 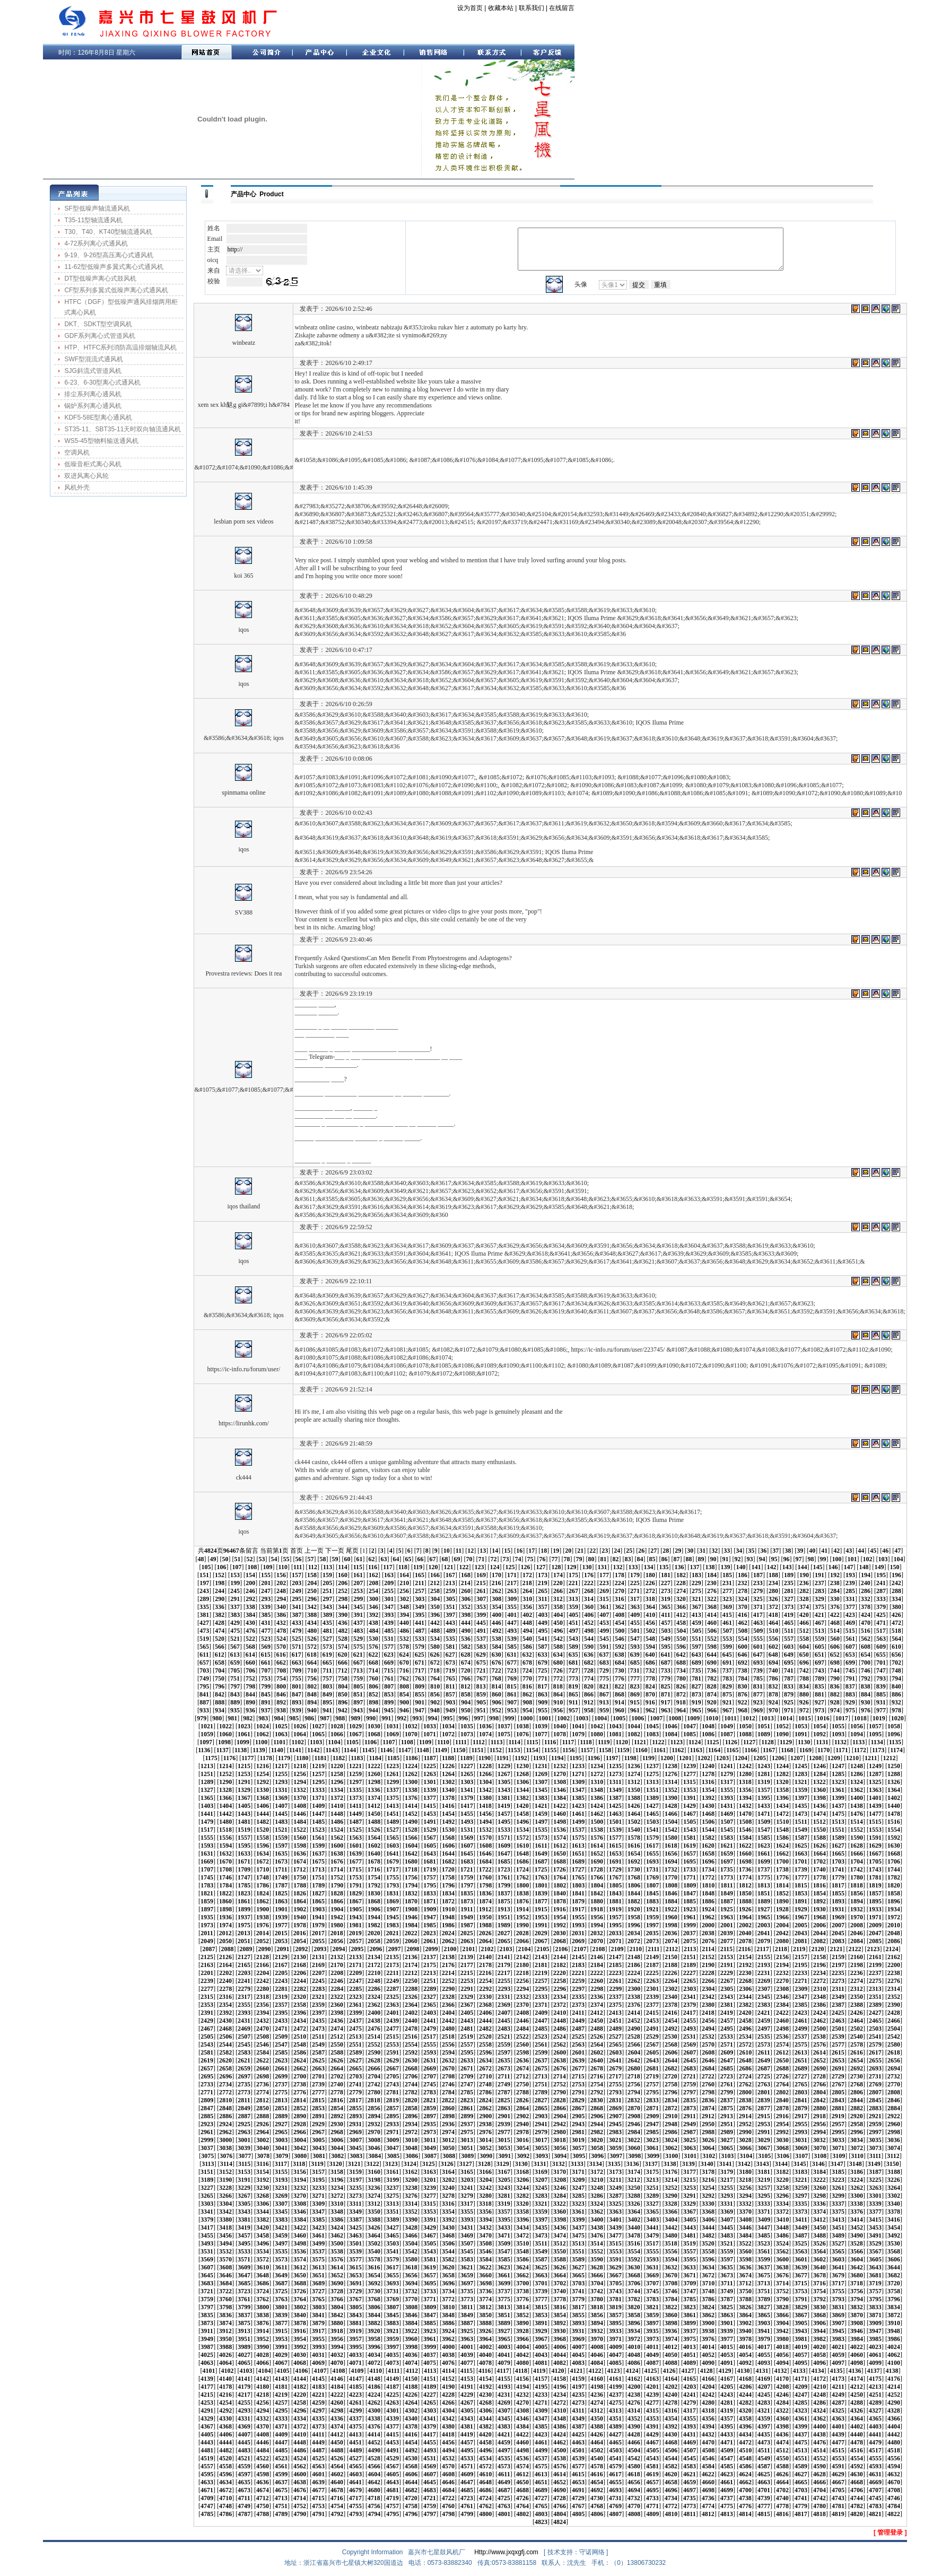 I want to click on 1415, so click(x=429, y=1805).